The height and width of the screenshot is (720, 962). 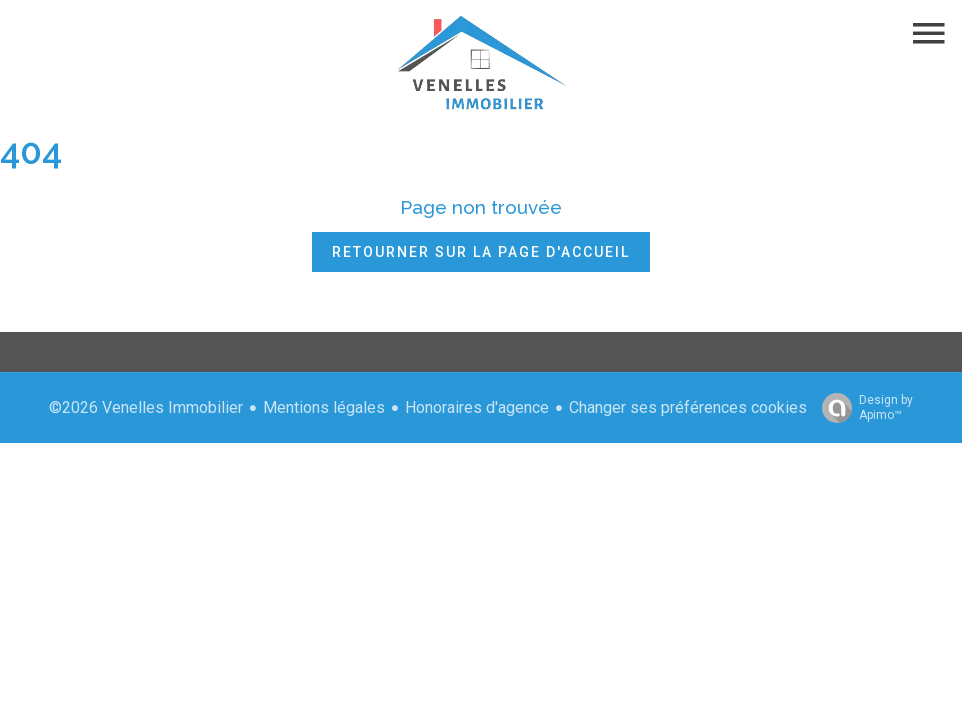 What do you see at coordinates (146, 407) in the screenshot?
I see `©2026 Venelles Immobilier` at bounding box center [146, 407].